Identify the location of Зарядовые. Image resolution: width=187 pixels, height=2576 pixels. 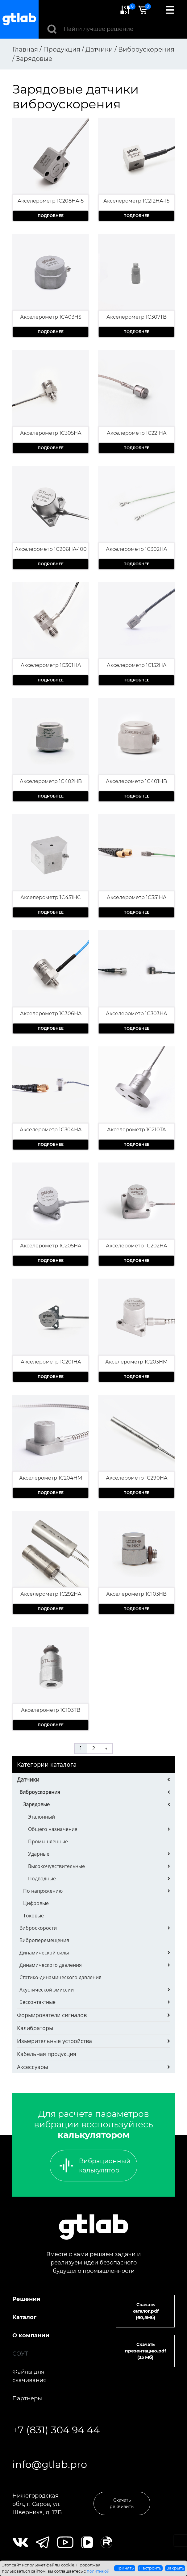
(36, 1804).